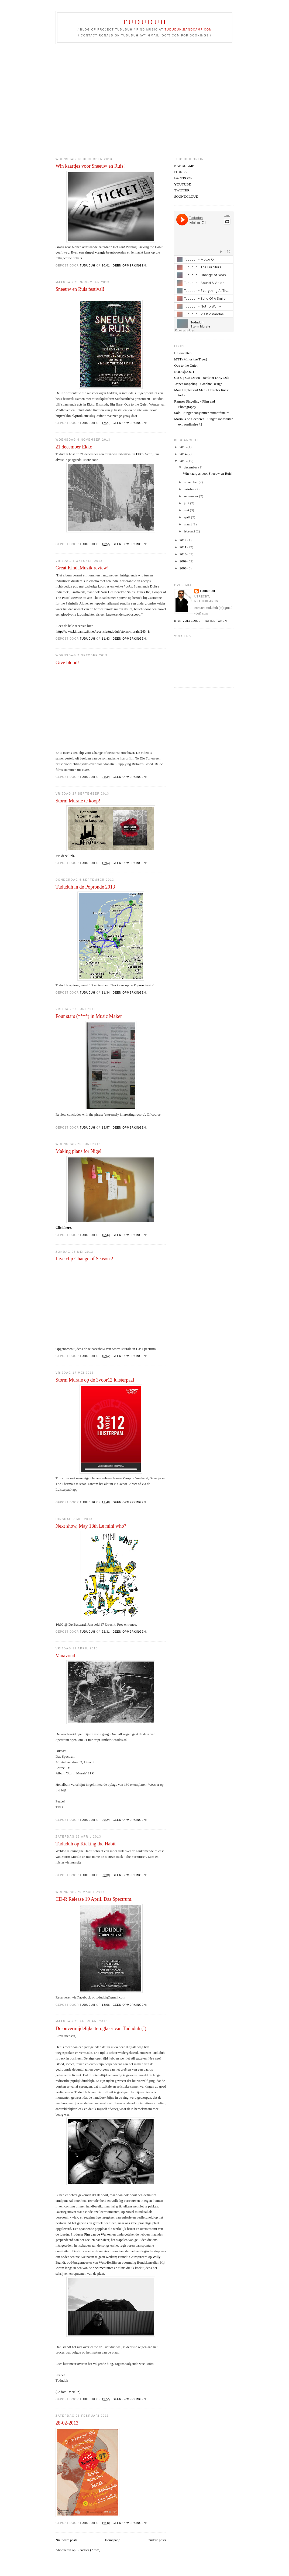 The height and width of the screenshot is (2576, 289). I want to click on SOUNDCLOUD, so click(186, 196).